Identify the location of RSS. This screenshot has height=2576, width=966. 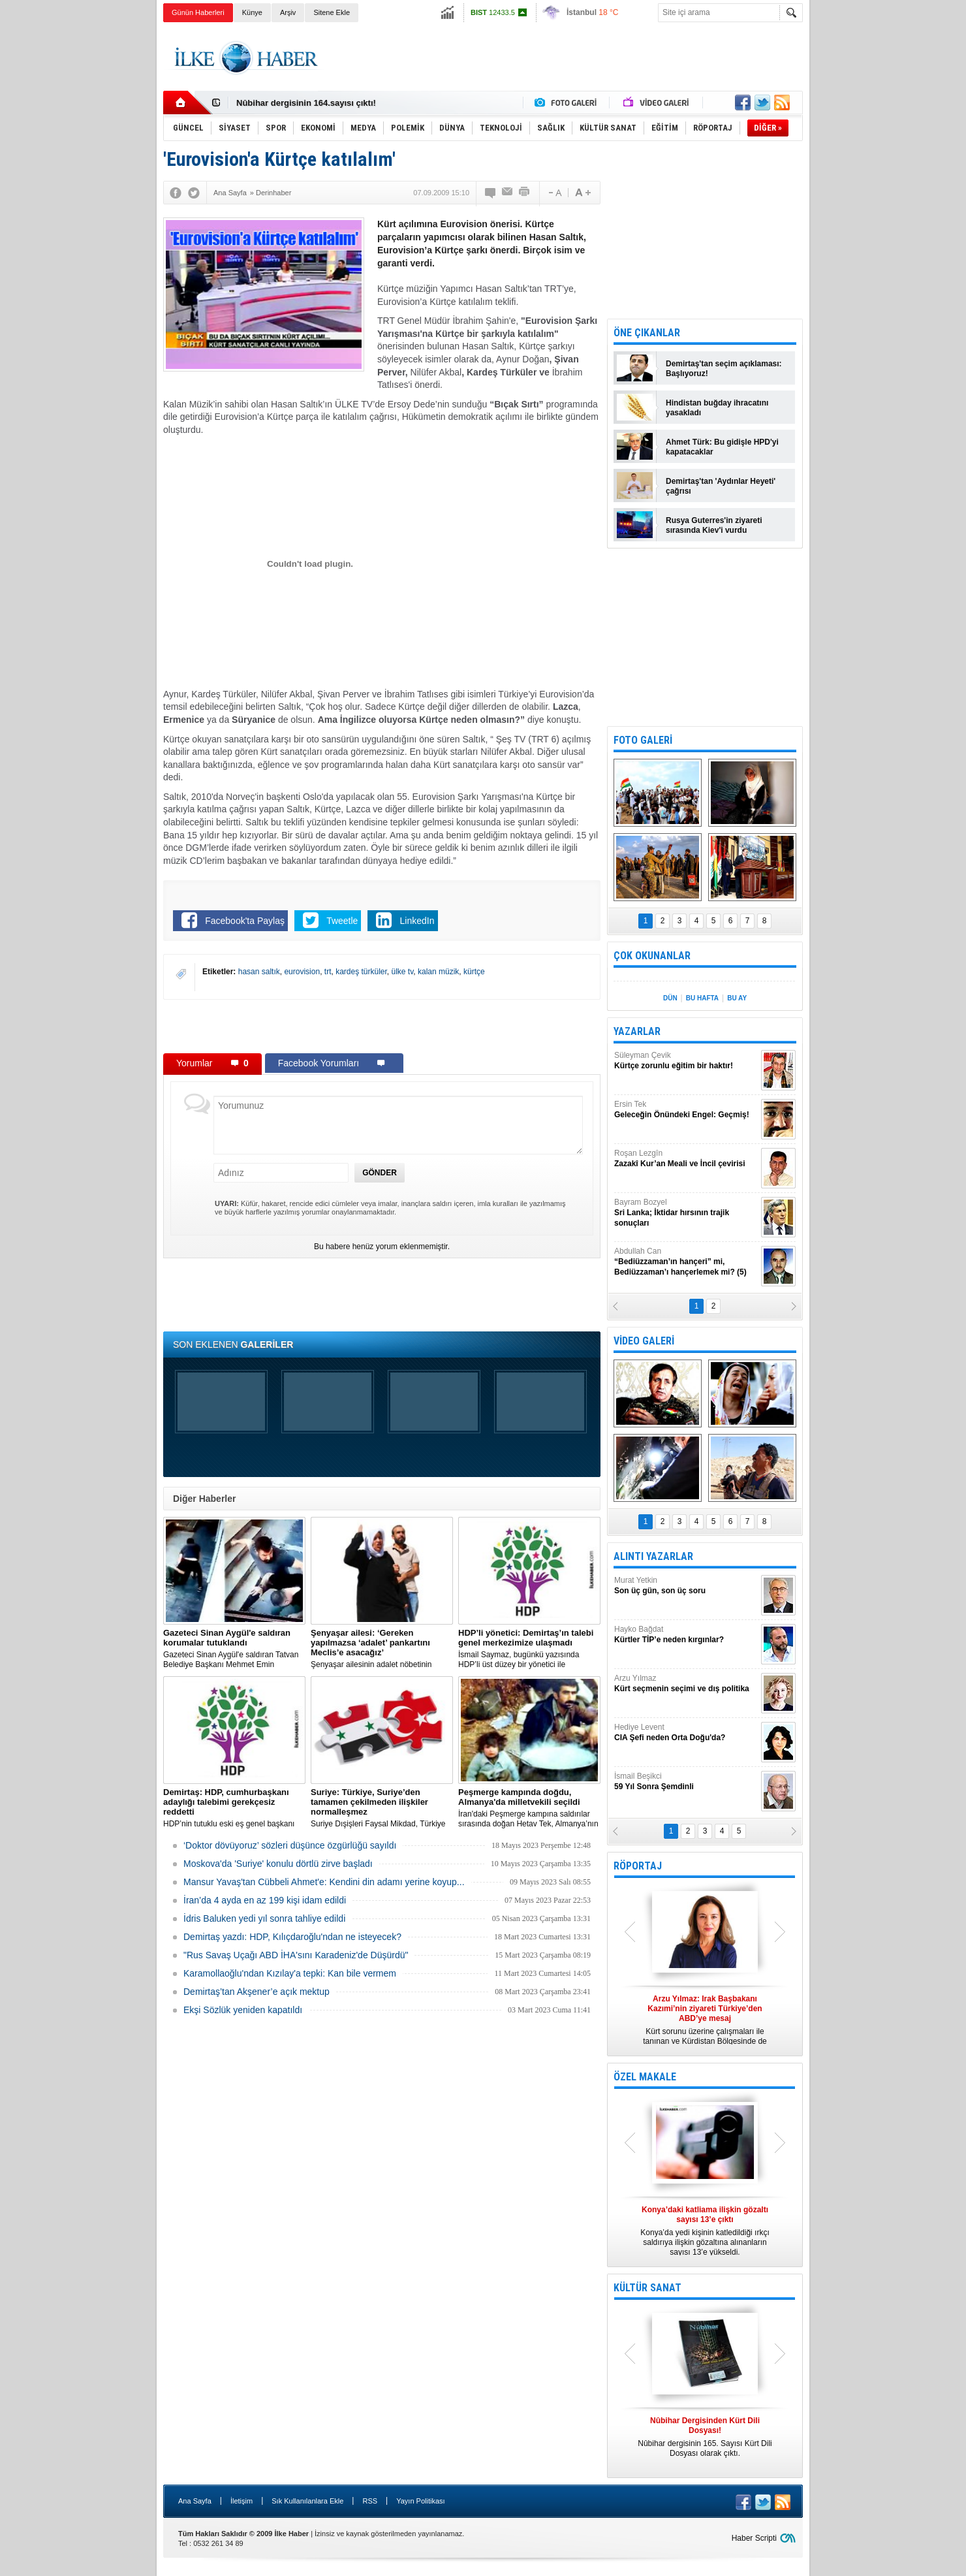
(369, 2501).